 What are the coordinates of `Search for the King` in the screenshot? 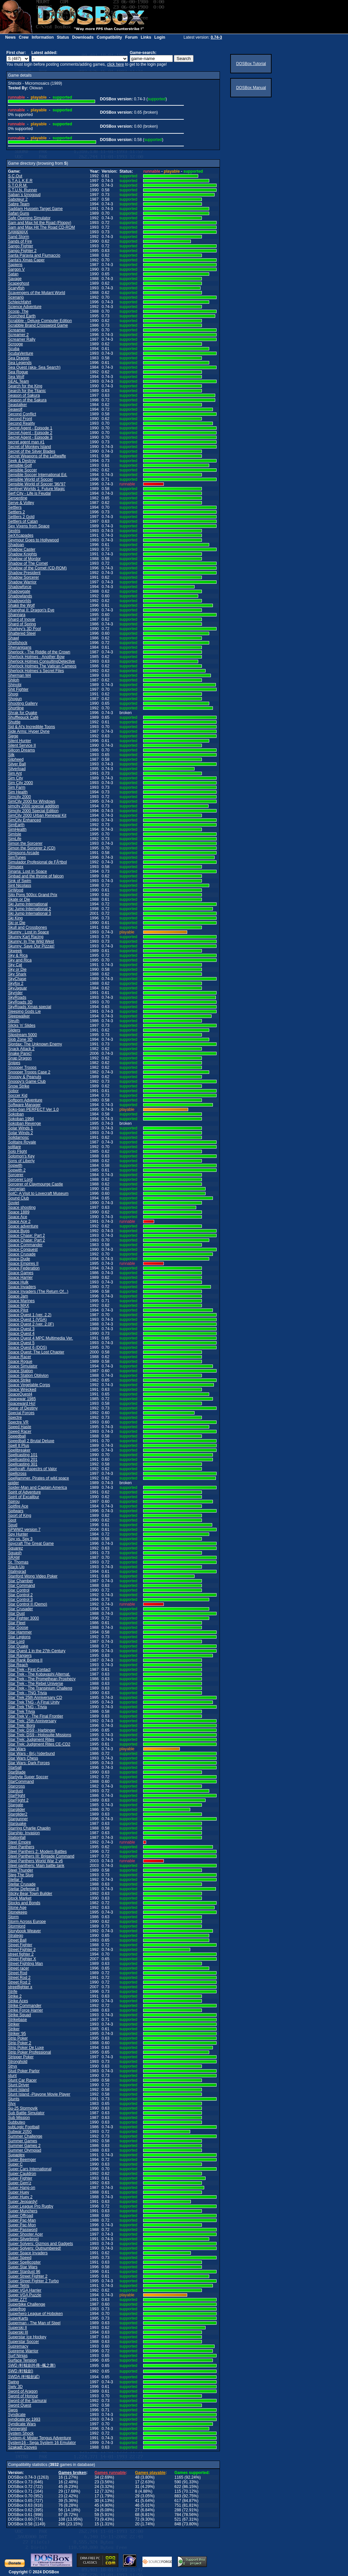 It's located at (25, 386).